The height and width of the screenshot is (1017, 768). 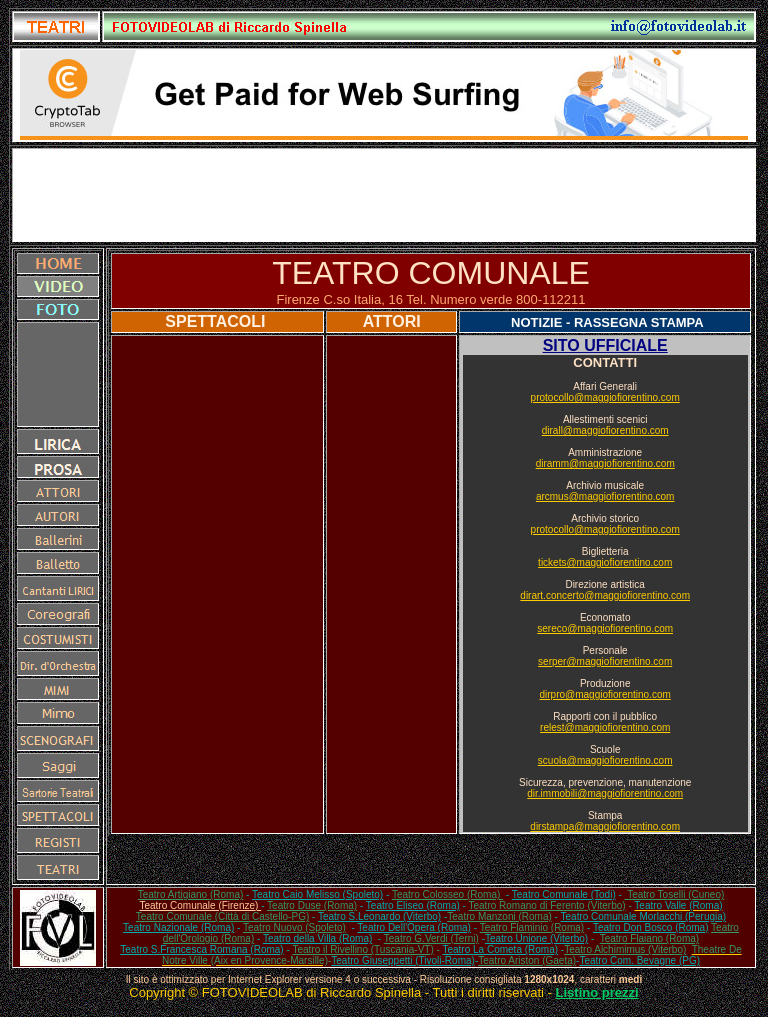 What do you see at coordinates (294, 927) in the screenshot?
I see `Teatro Nuovo (Spoleto)` at bounding box center [294, 927].